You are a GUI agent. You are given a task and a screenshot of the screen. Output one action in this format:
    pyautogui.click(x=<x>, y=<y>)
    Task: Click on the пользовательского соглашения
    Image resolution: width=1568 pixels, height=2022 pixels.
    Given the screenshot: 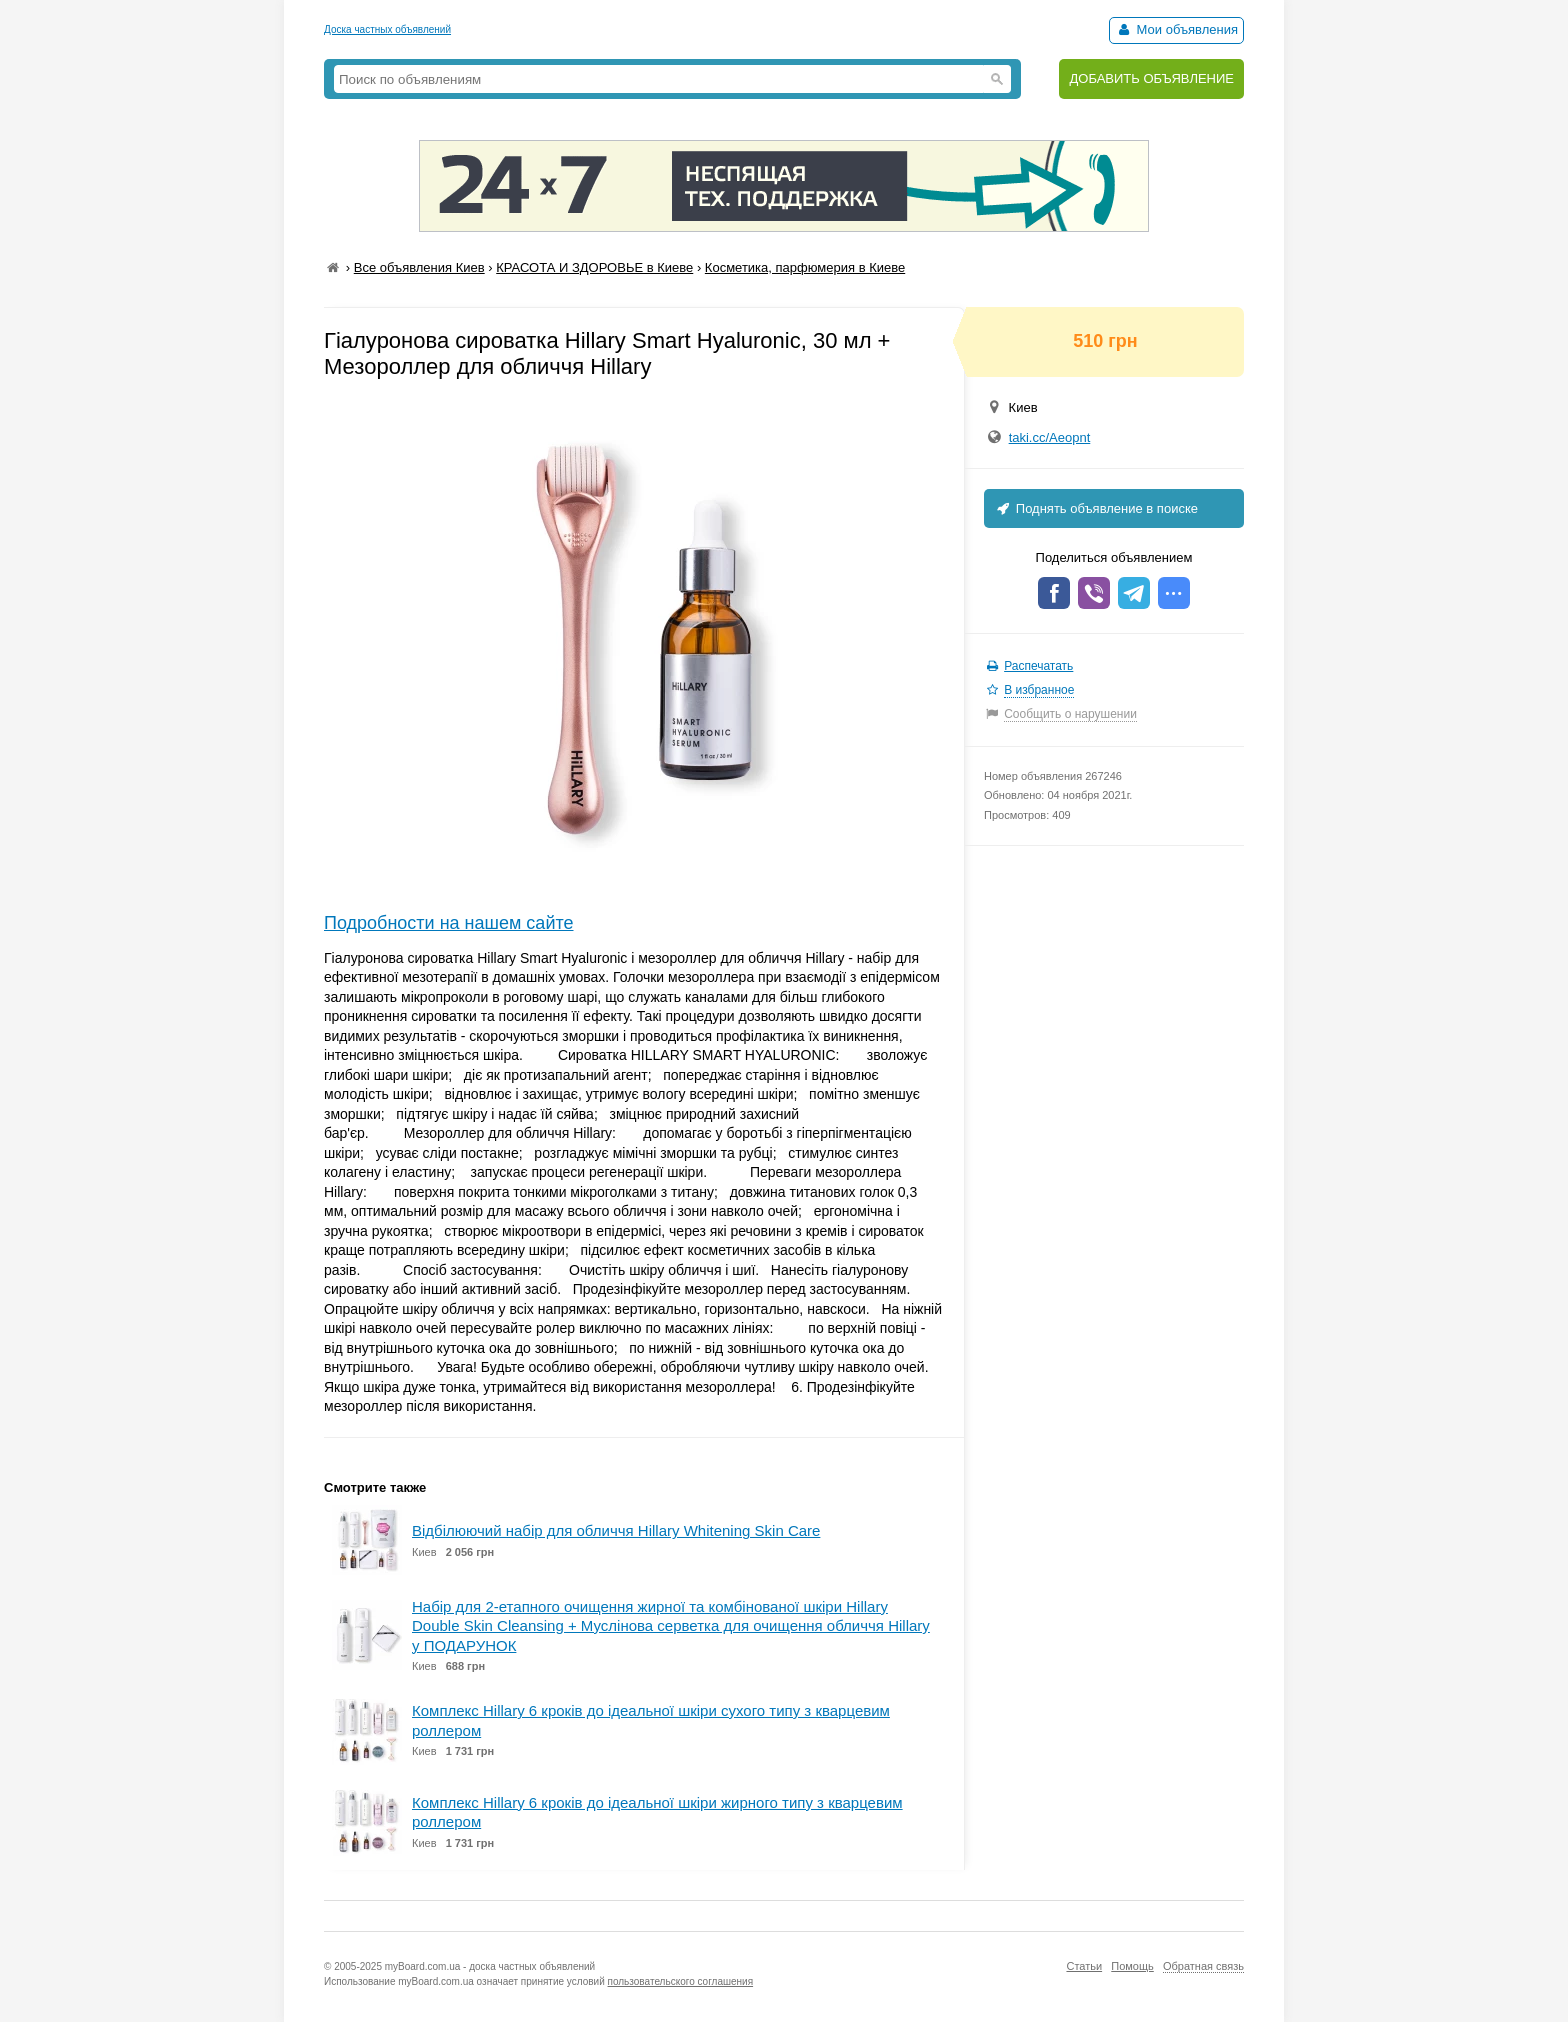 What is the action you would take?
    pyautogui.click(x=681, y=1981)
    